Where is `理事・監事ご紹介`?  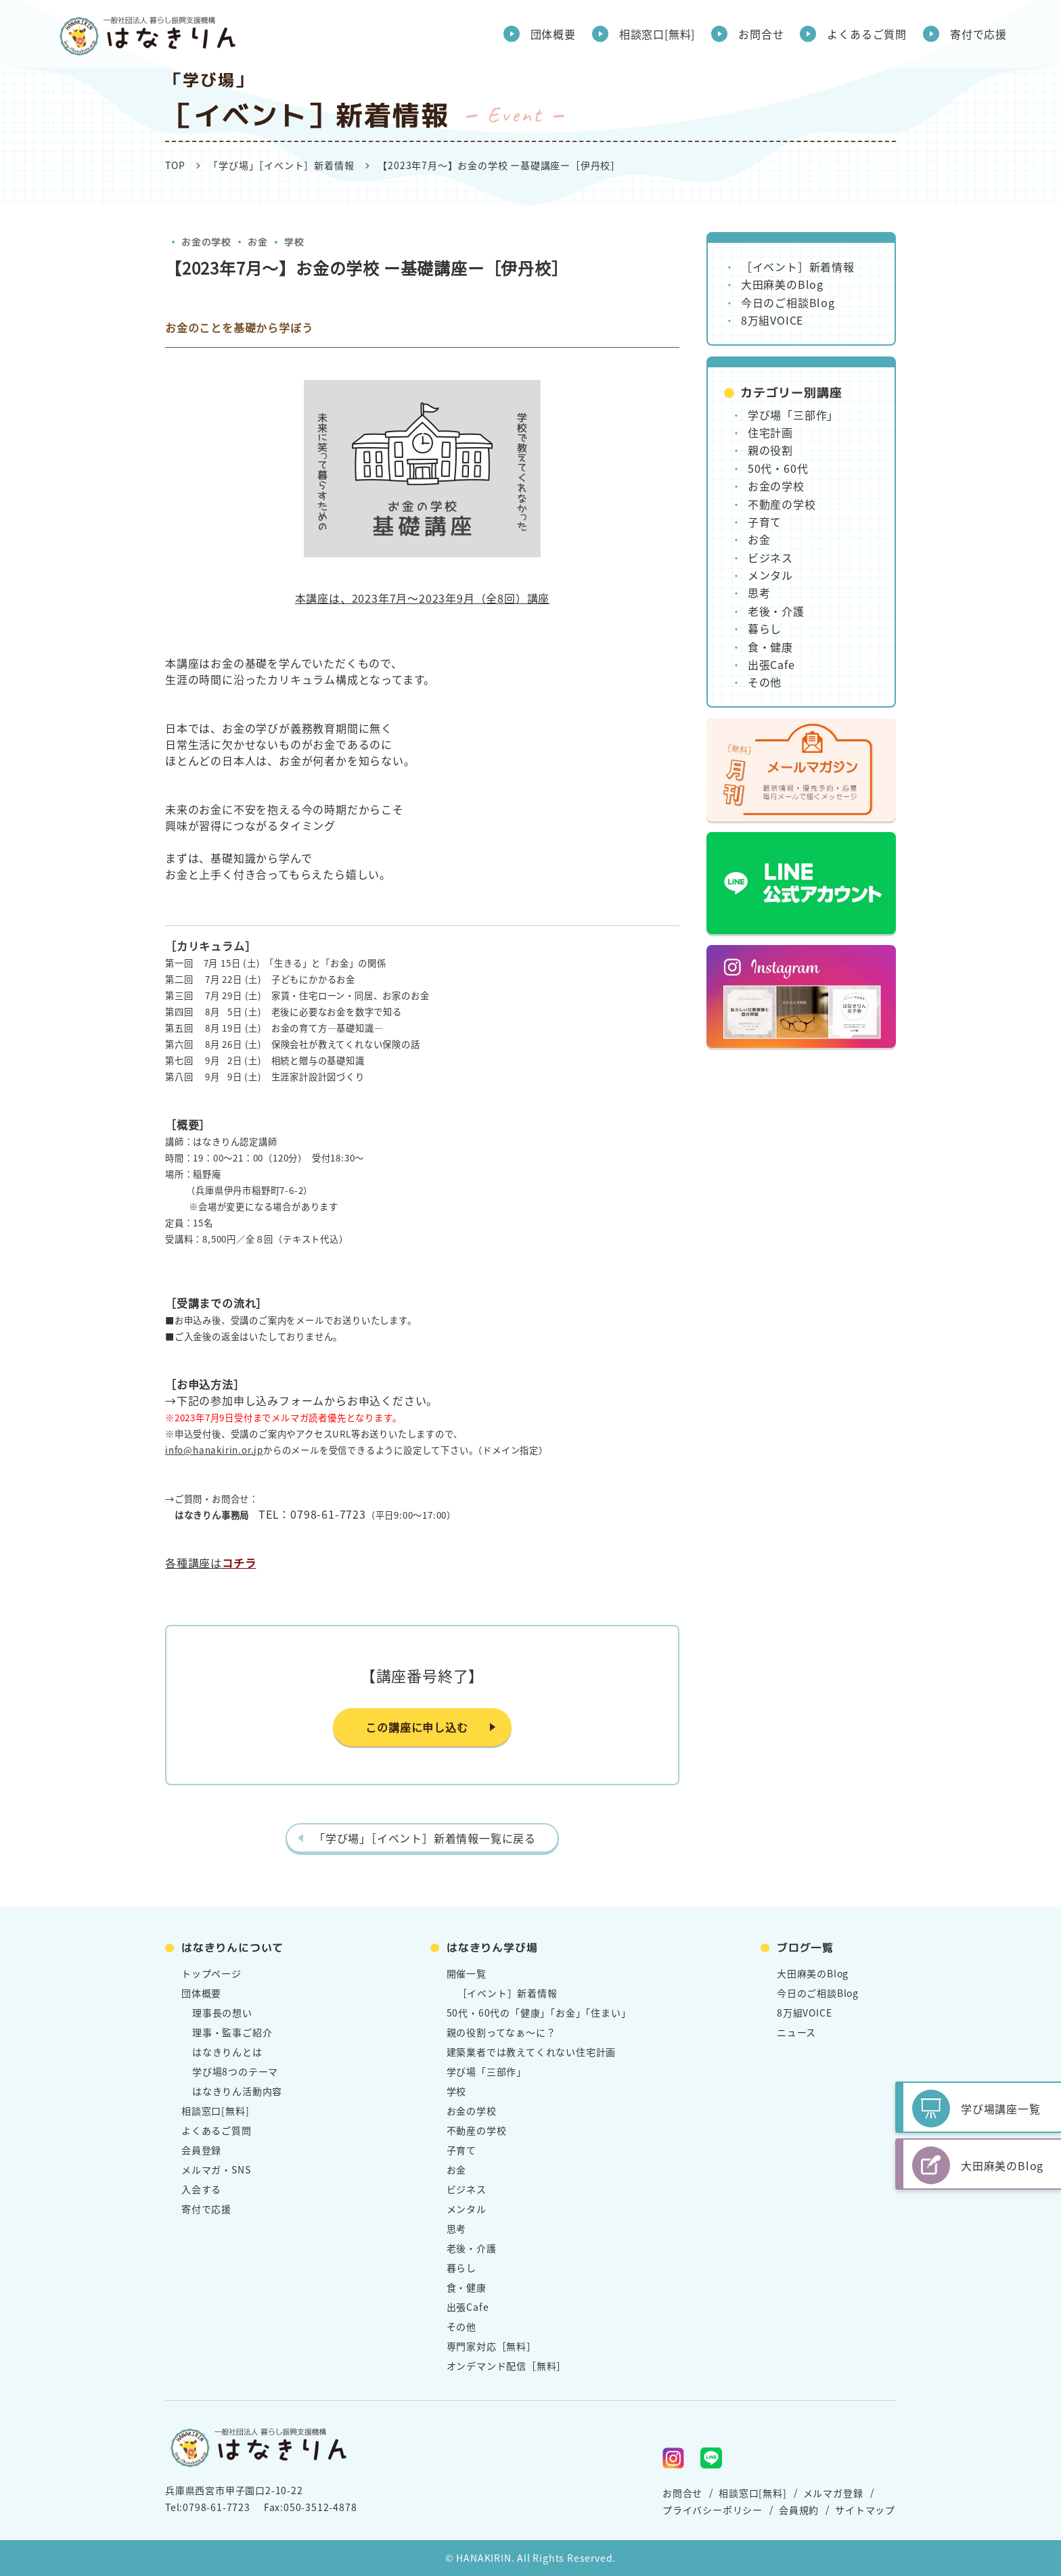
理事・監事ご紹介 is located at coordinates (232, 2032).